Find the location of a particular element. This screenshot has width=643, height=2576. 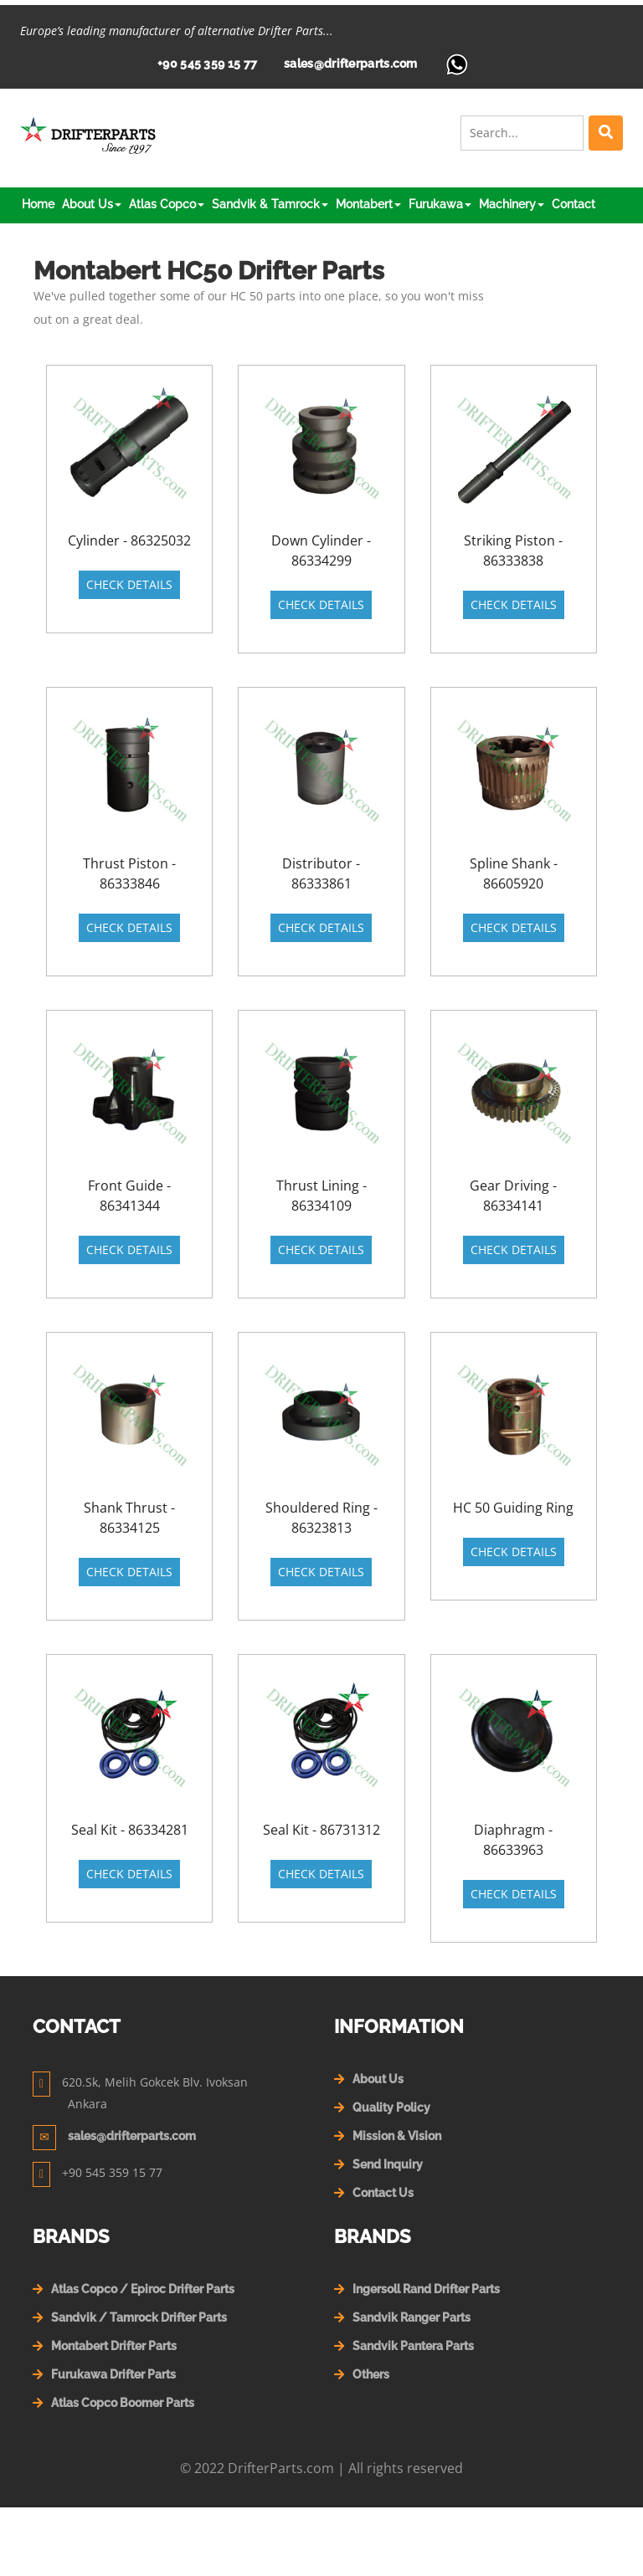

About Us is located at coordinates (91, 204).